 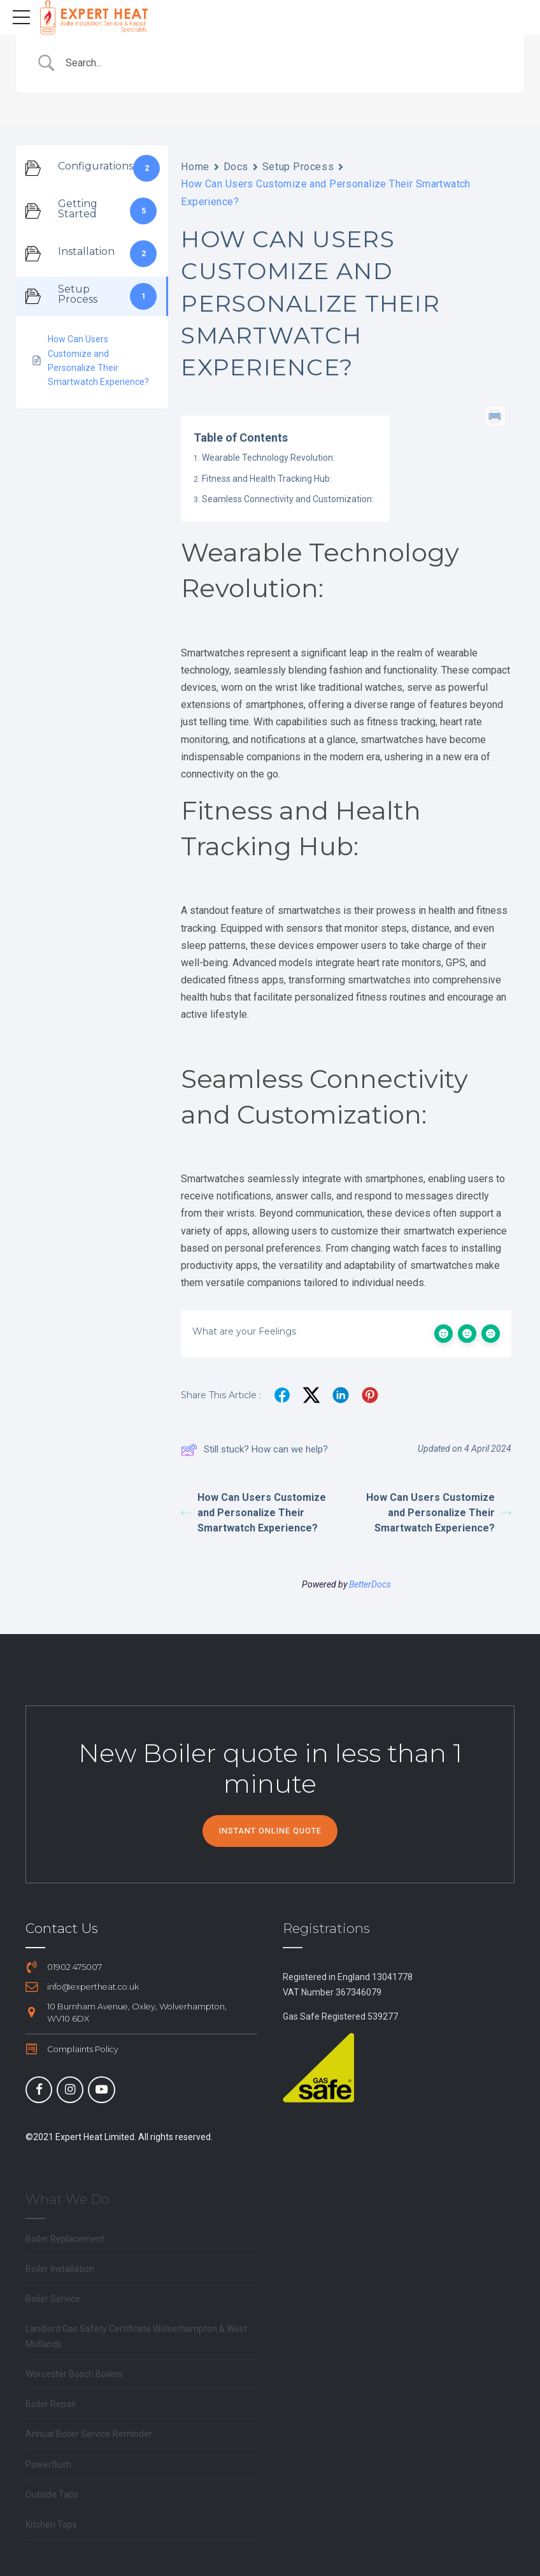 I want to click on Home, so click(x=195, y=167).